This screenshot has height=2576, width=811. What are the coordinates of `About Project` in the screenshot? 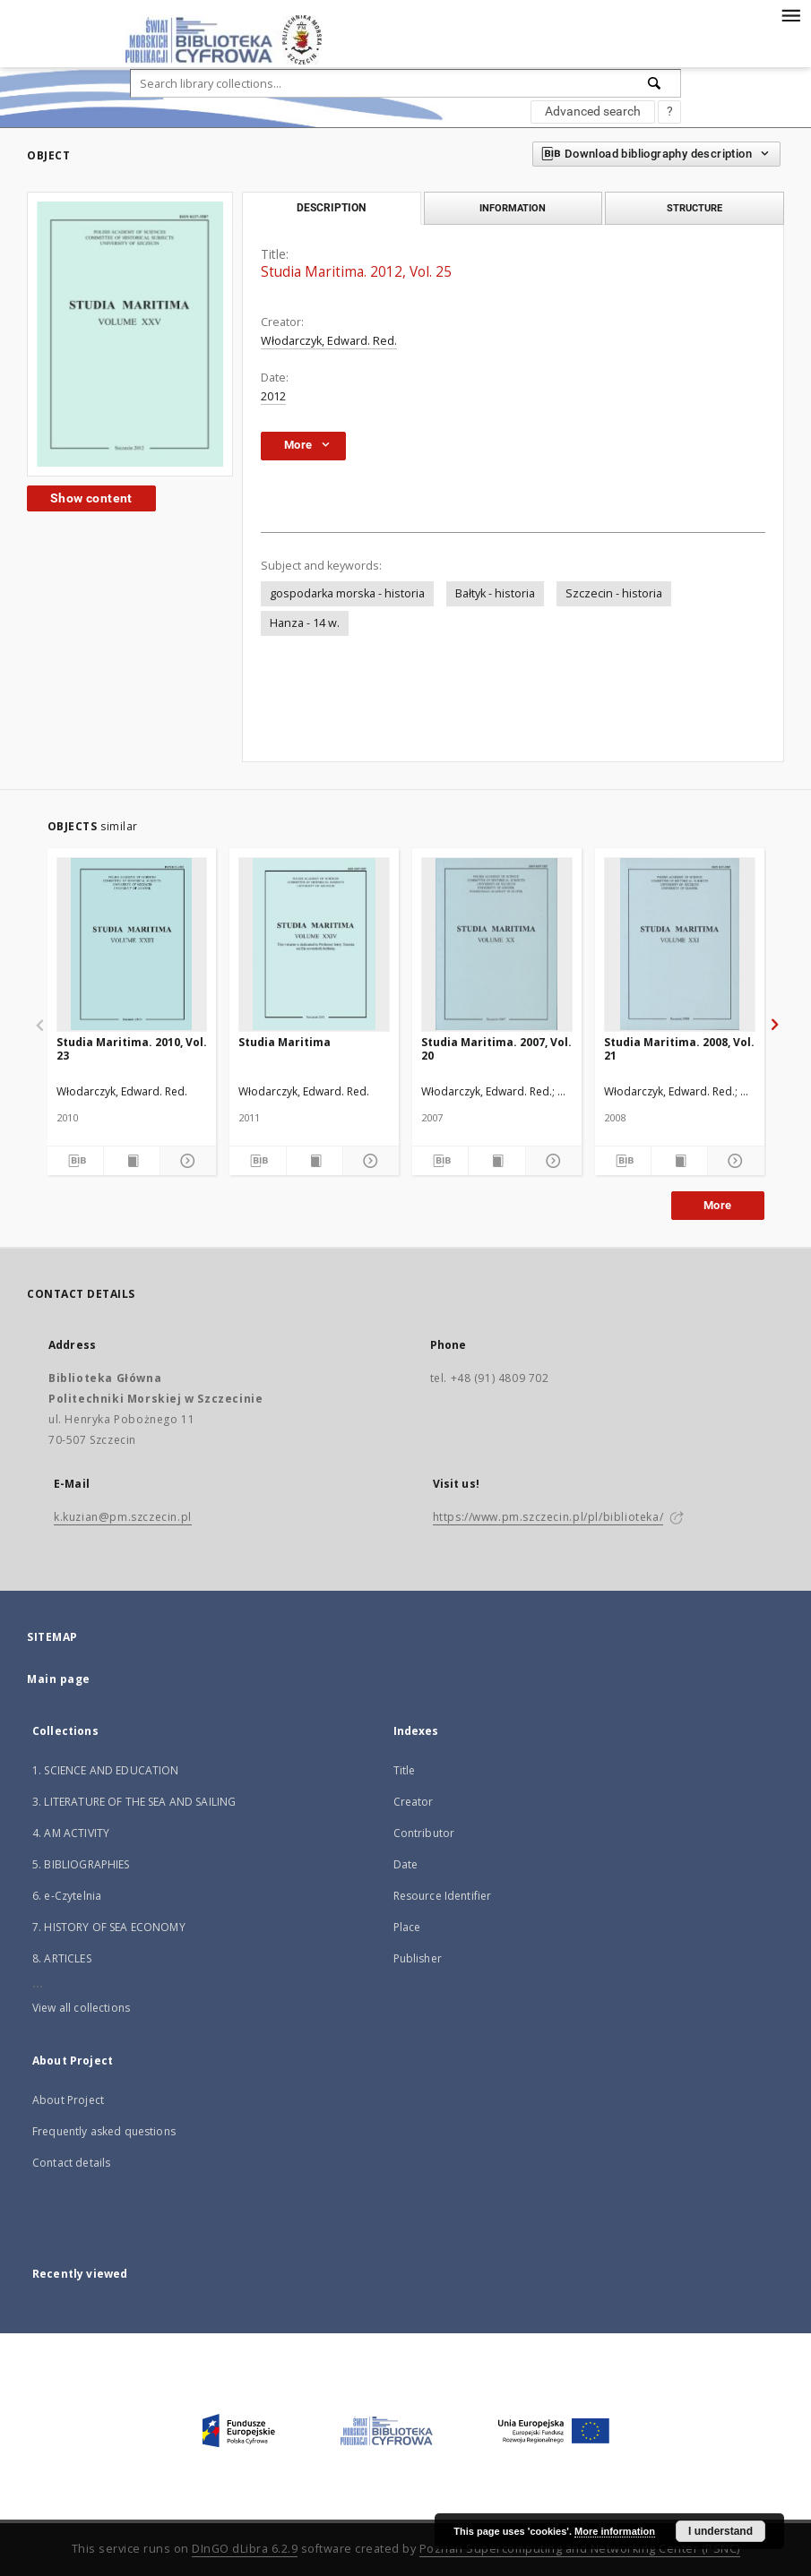 It's located at (68, 2100).